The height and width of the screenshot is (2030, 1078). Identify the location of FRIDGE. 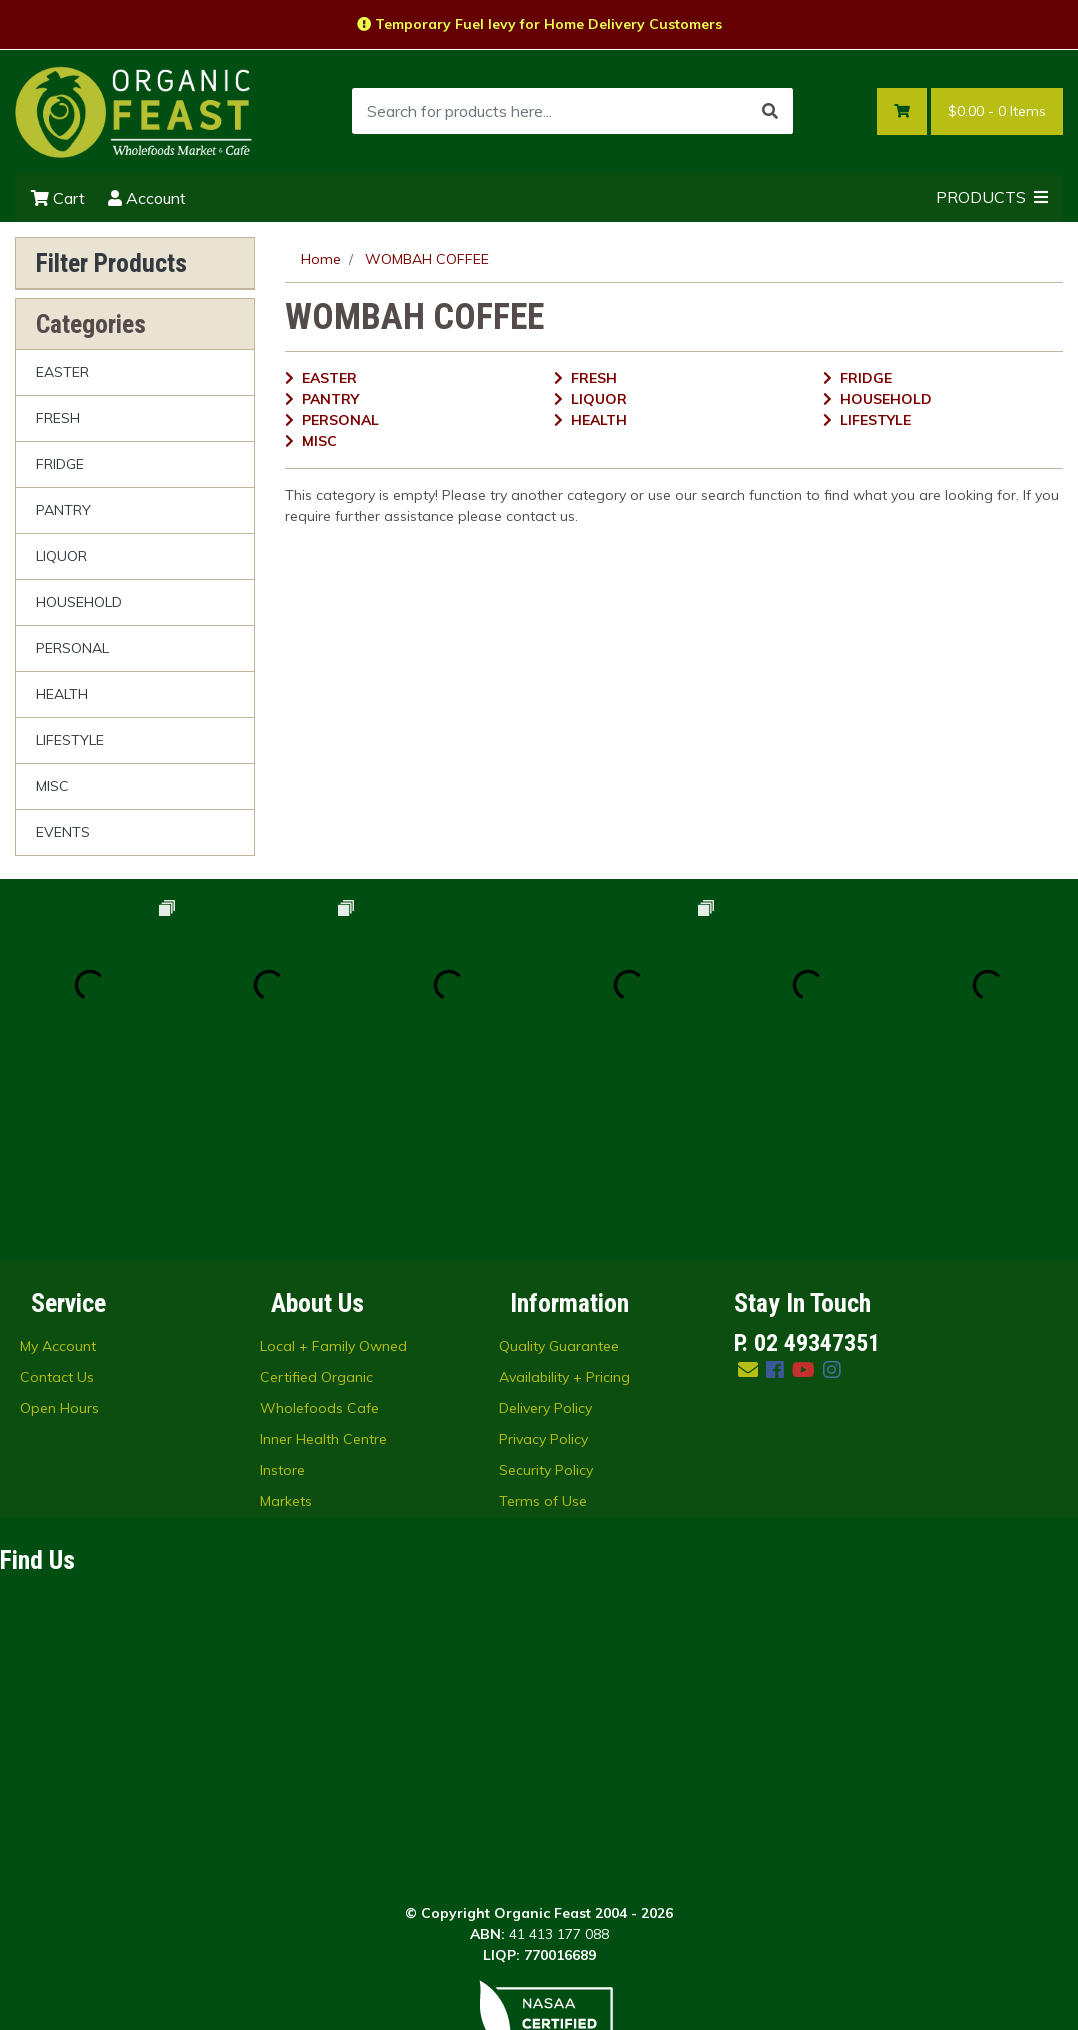
(60, 464).